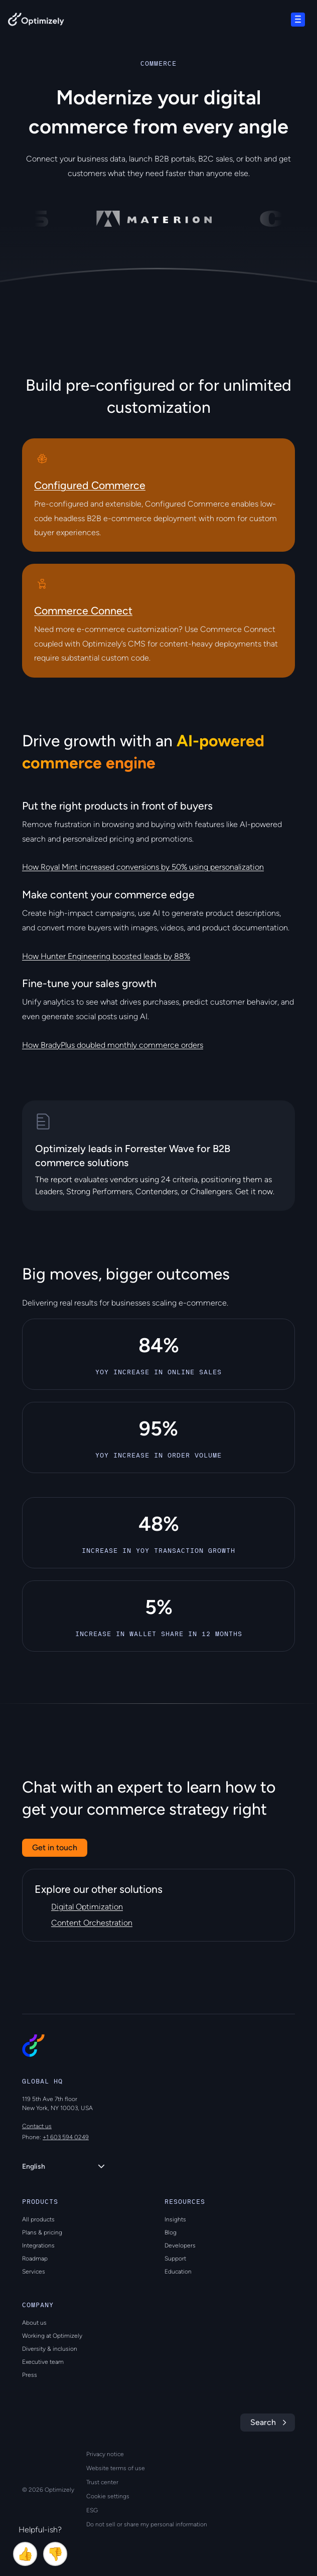 Image resolution: width=317 pixels, height=2576 pixels. Describe the element at coordinates (175, 2219) in the screenshot. I see `Insights` at that location.